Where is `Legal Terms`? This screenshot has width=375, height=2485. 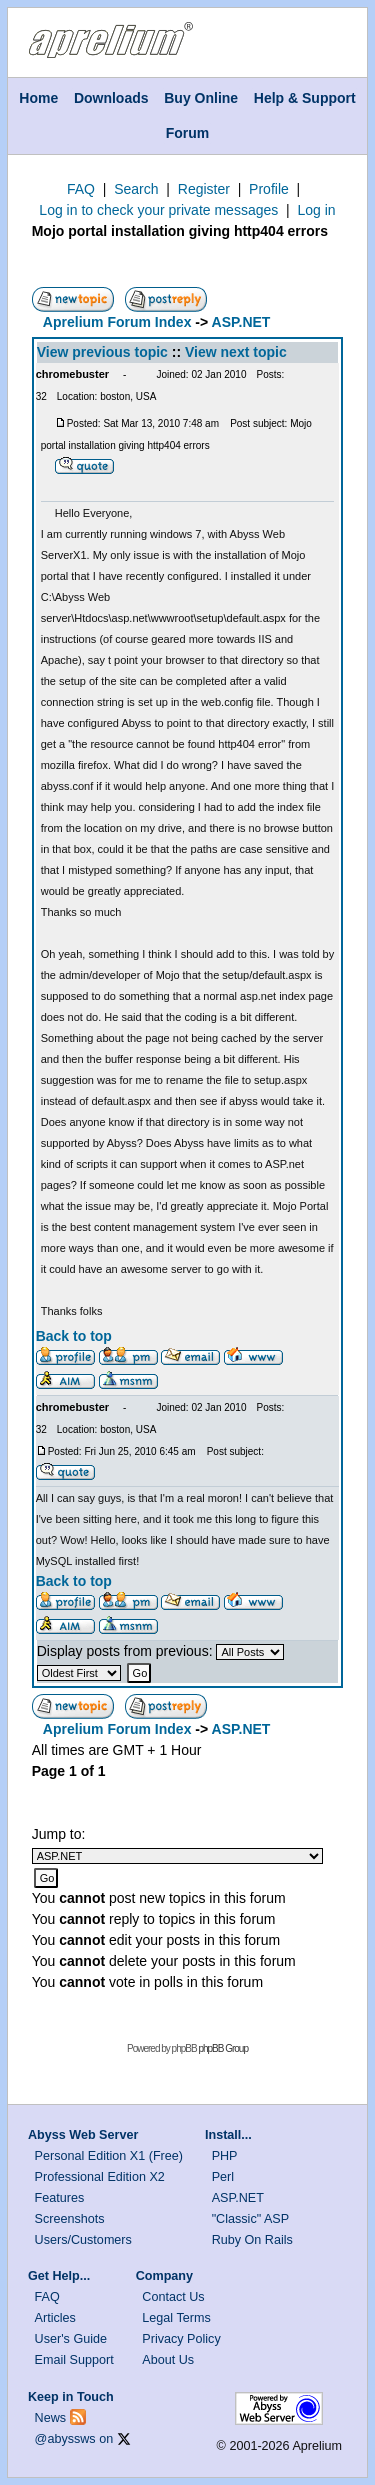 Legal Terms is located at coordinates (176, 2318).